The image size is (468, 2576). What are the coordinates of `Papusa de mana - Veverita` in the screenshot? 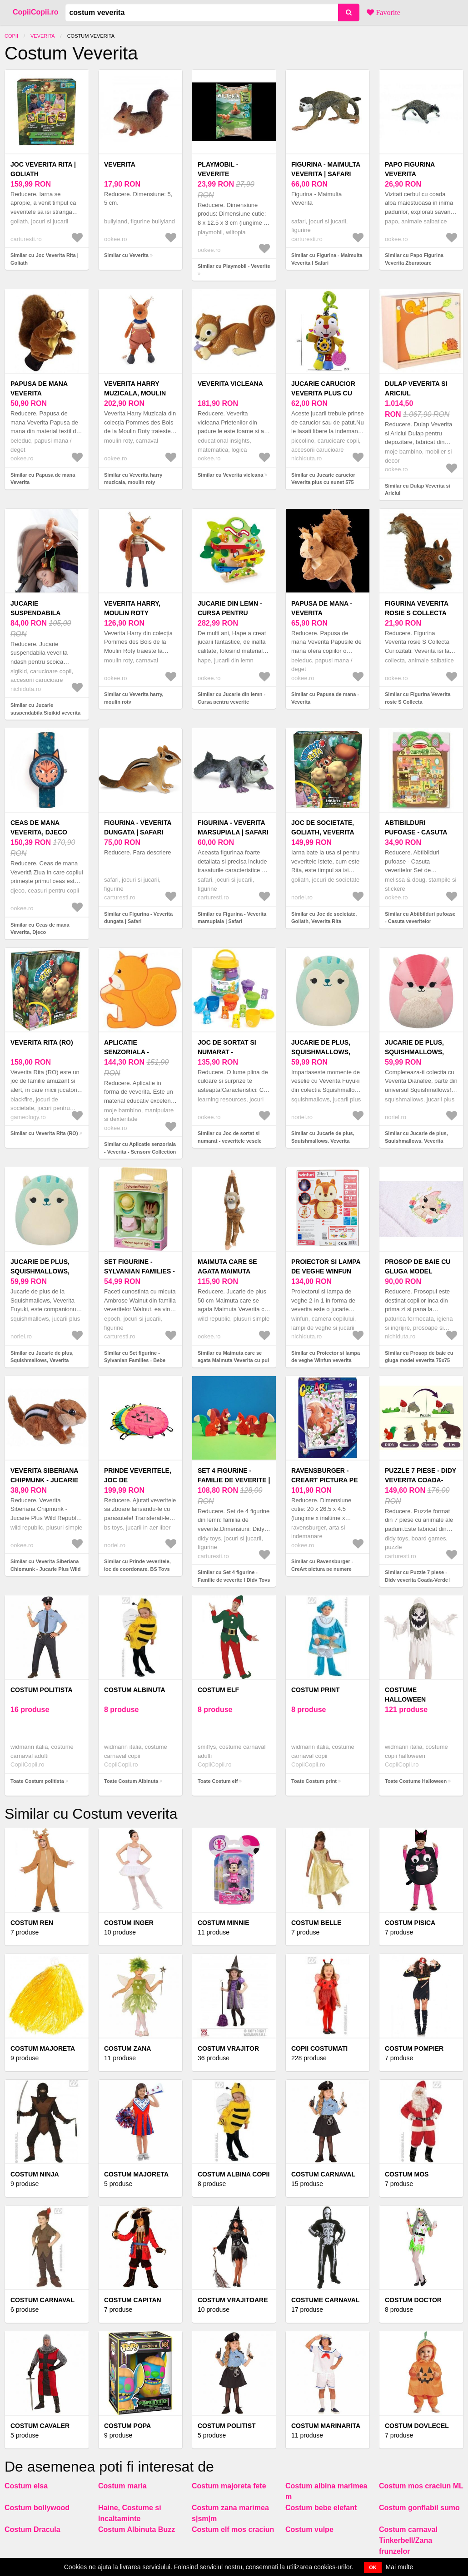 It's located at (321, 608).